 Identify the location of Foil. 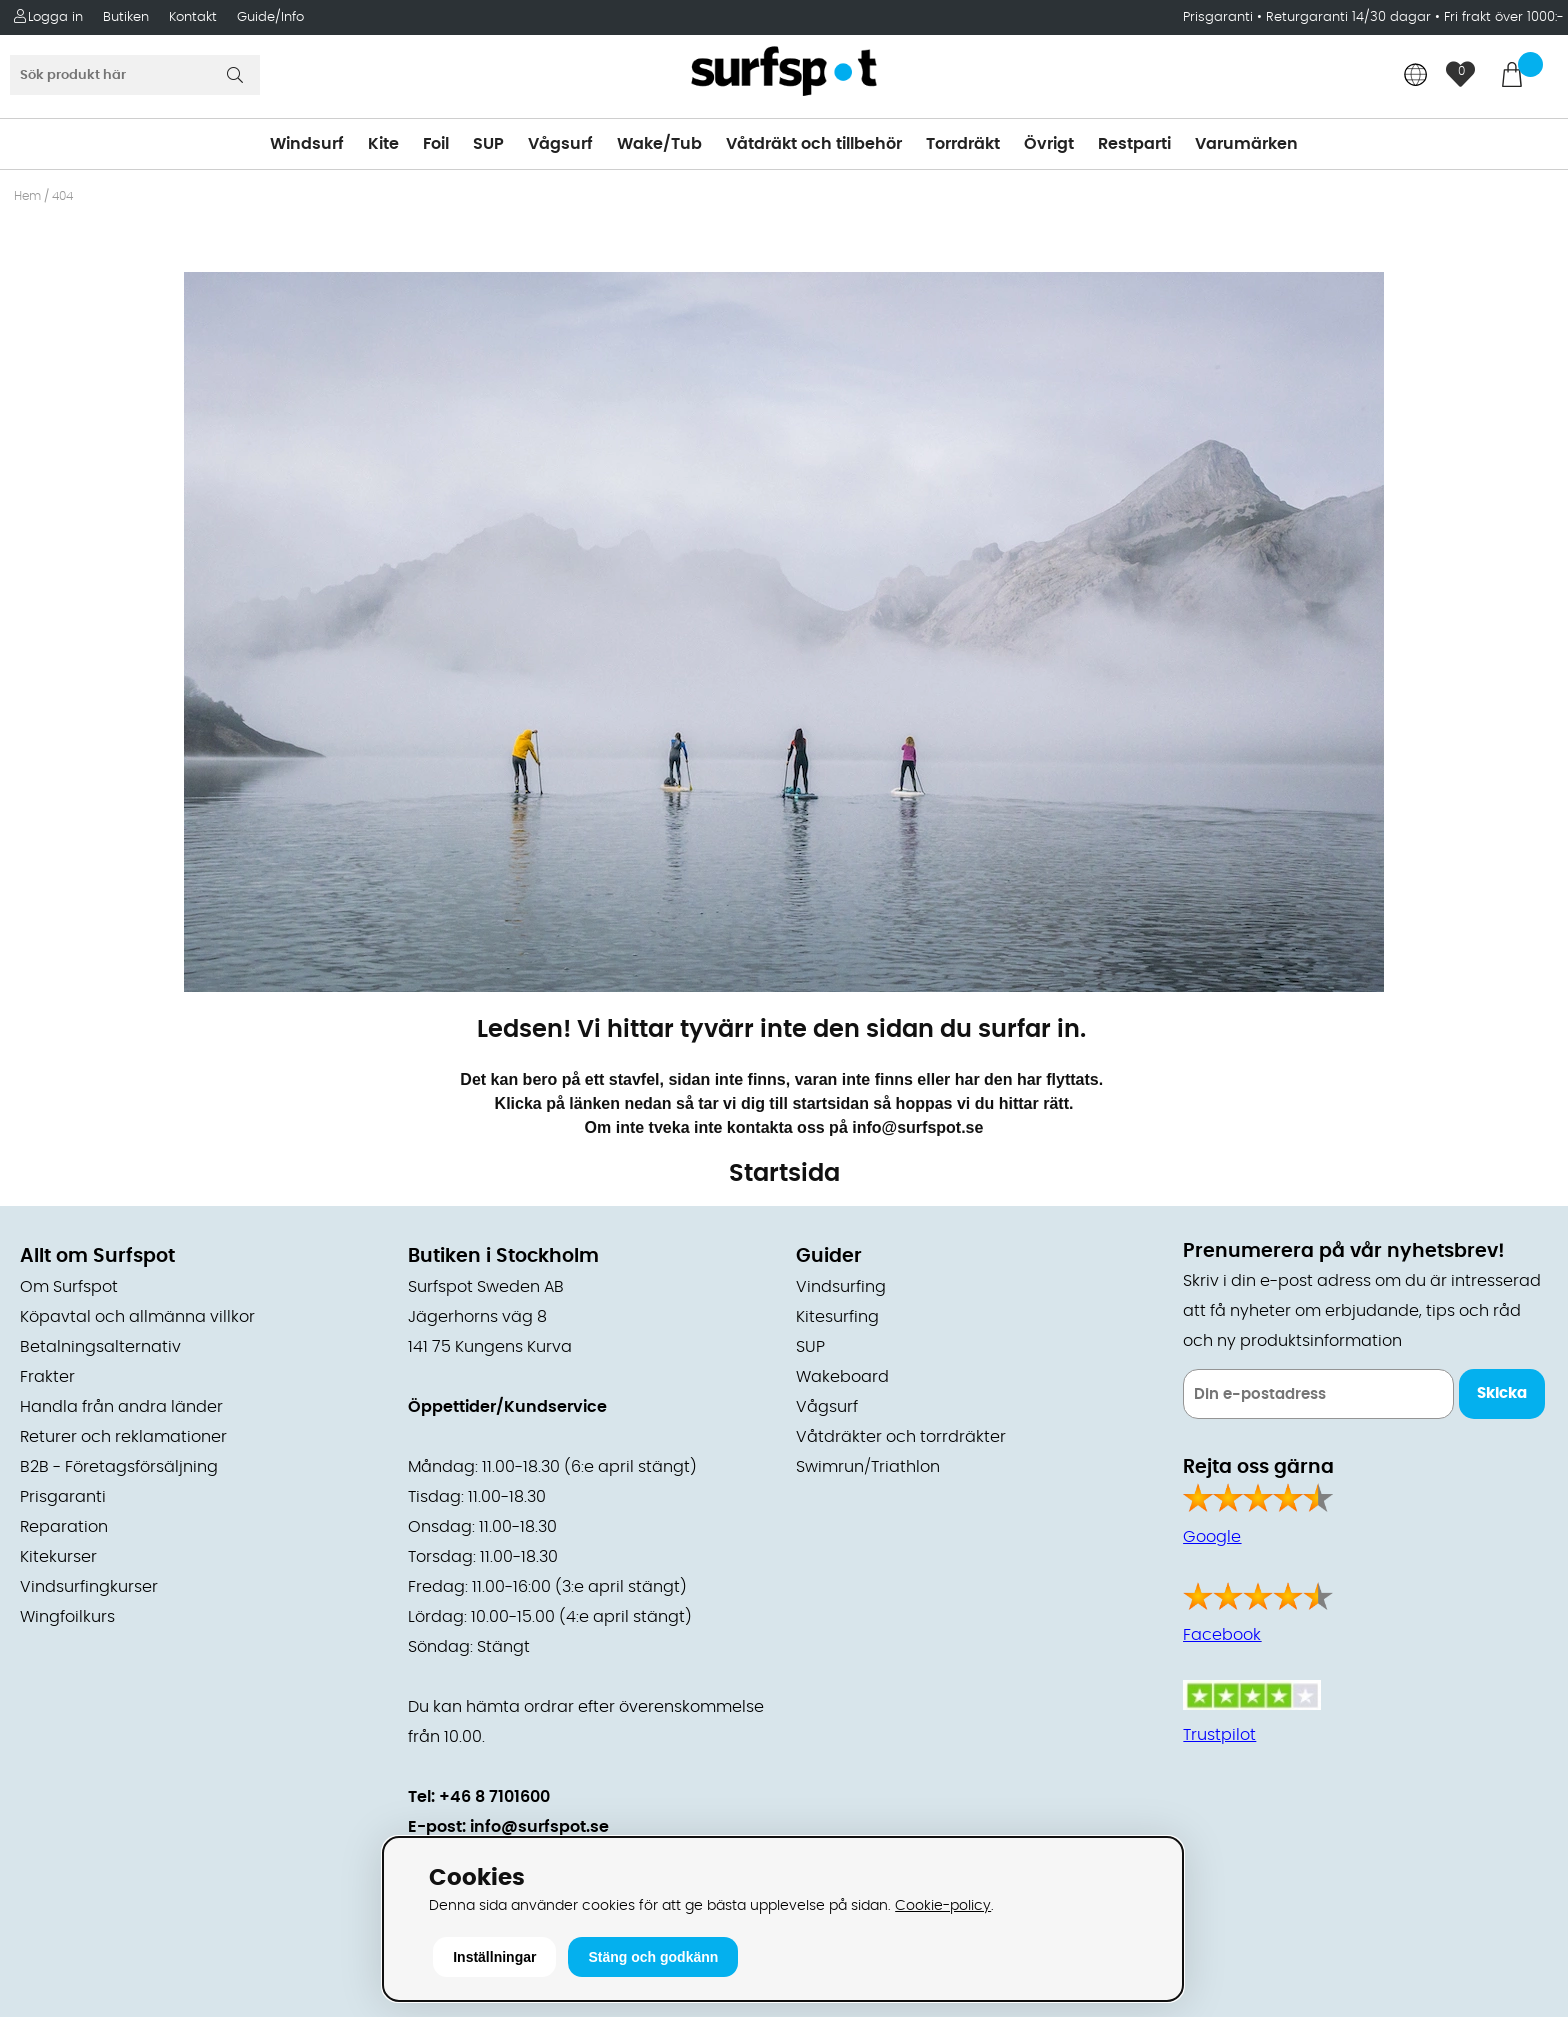
(436, 144).